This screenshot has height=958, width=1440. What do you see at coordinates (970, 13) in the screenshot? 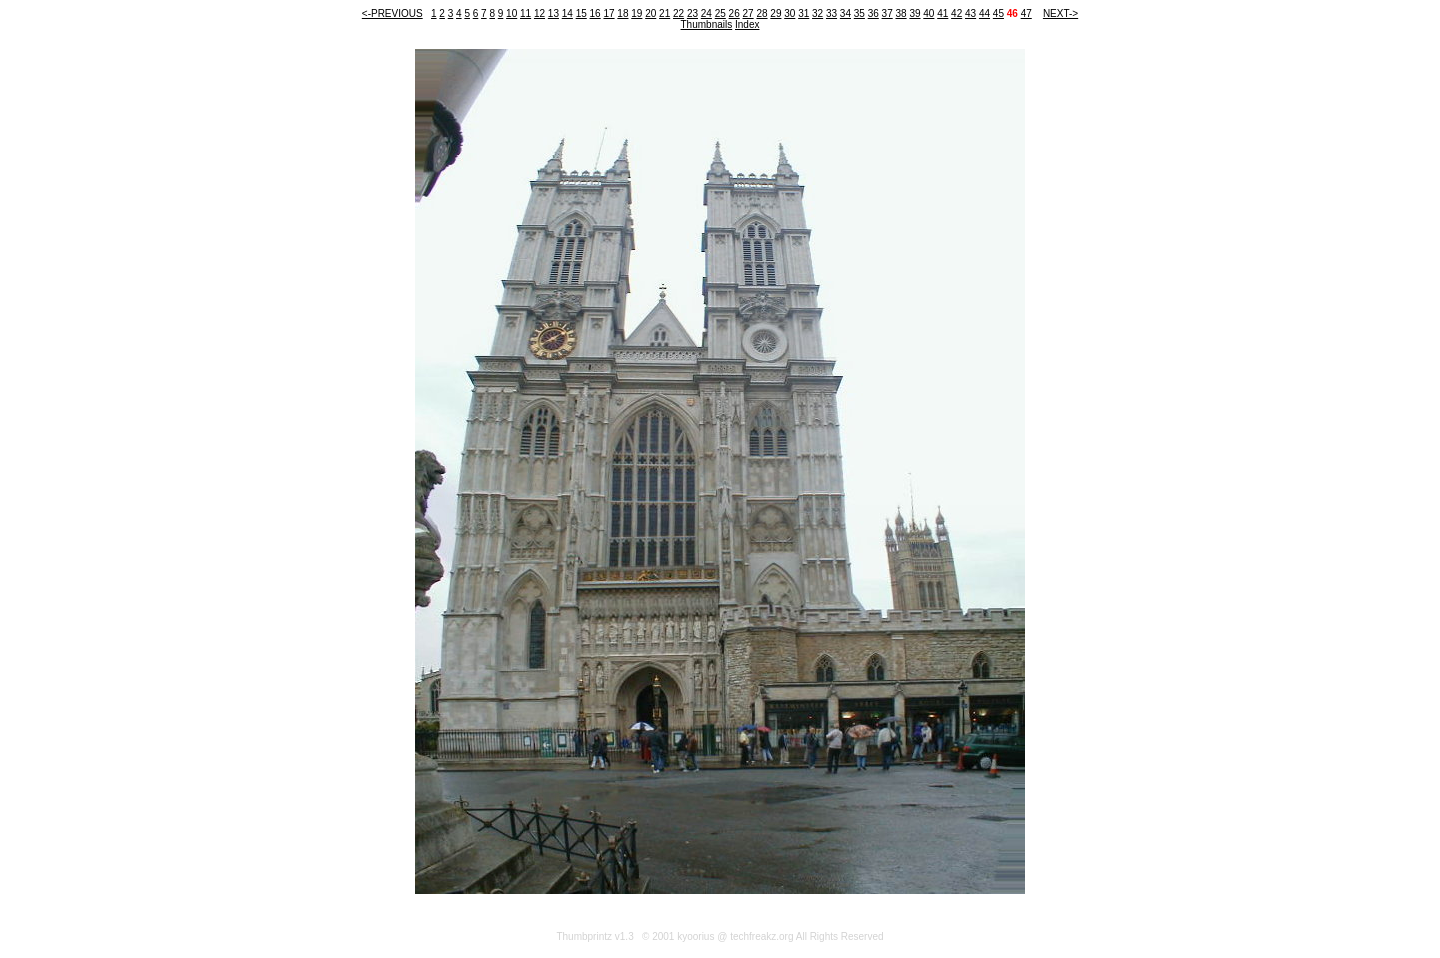
I see `43` at bounding box center [970, 13].